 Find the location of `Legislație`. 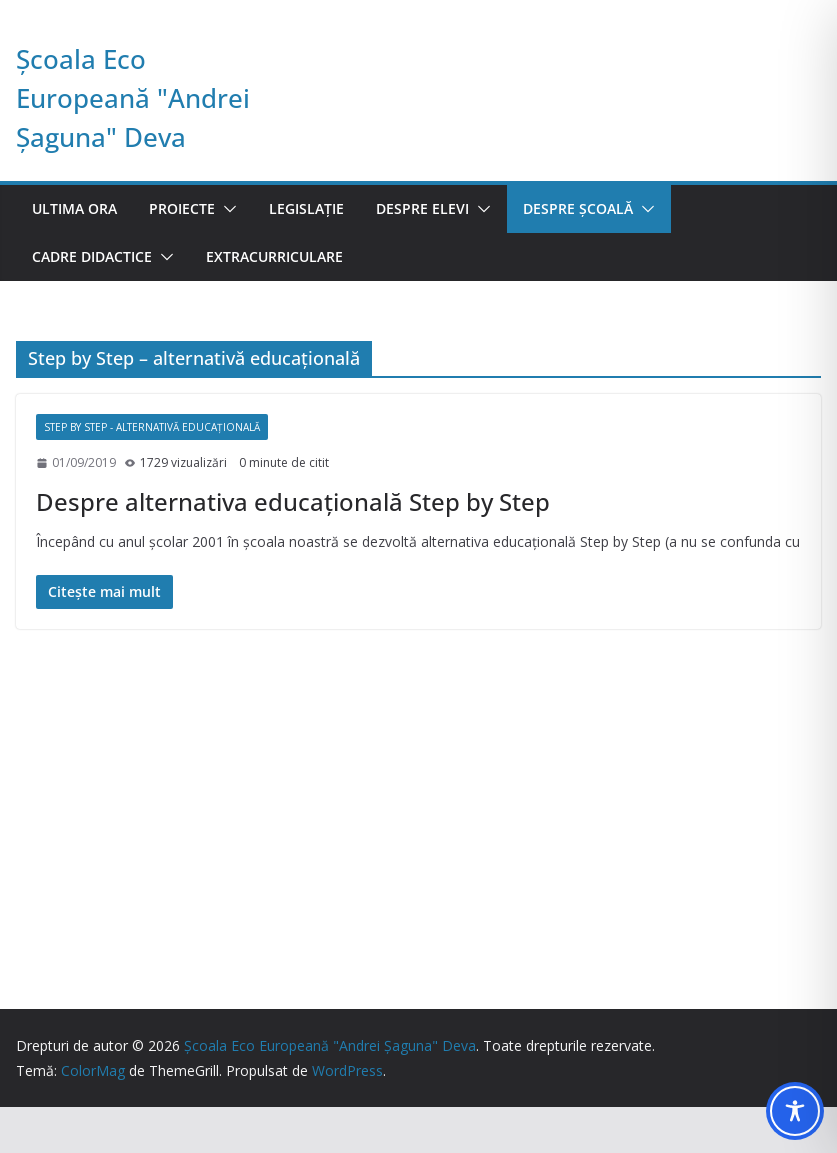

Legislație is located at coordinates (306, 208).